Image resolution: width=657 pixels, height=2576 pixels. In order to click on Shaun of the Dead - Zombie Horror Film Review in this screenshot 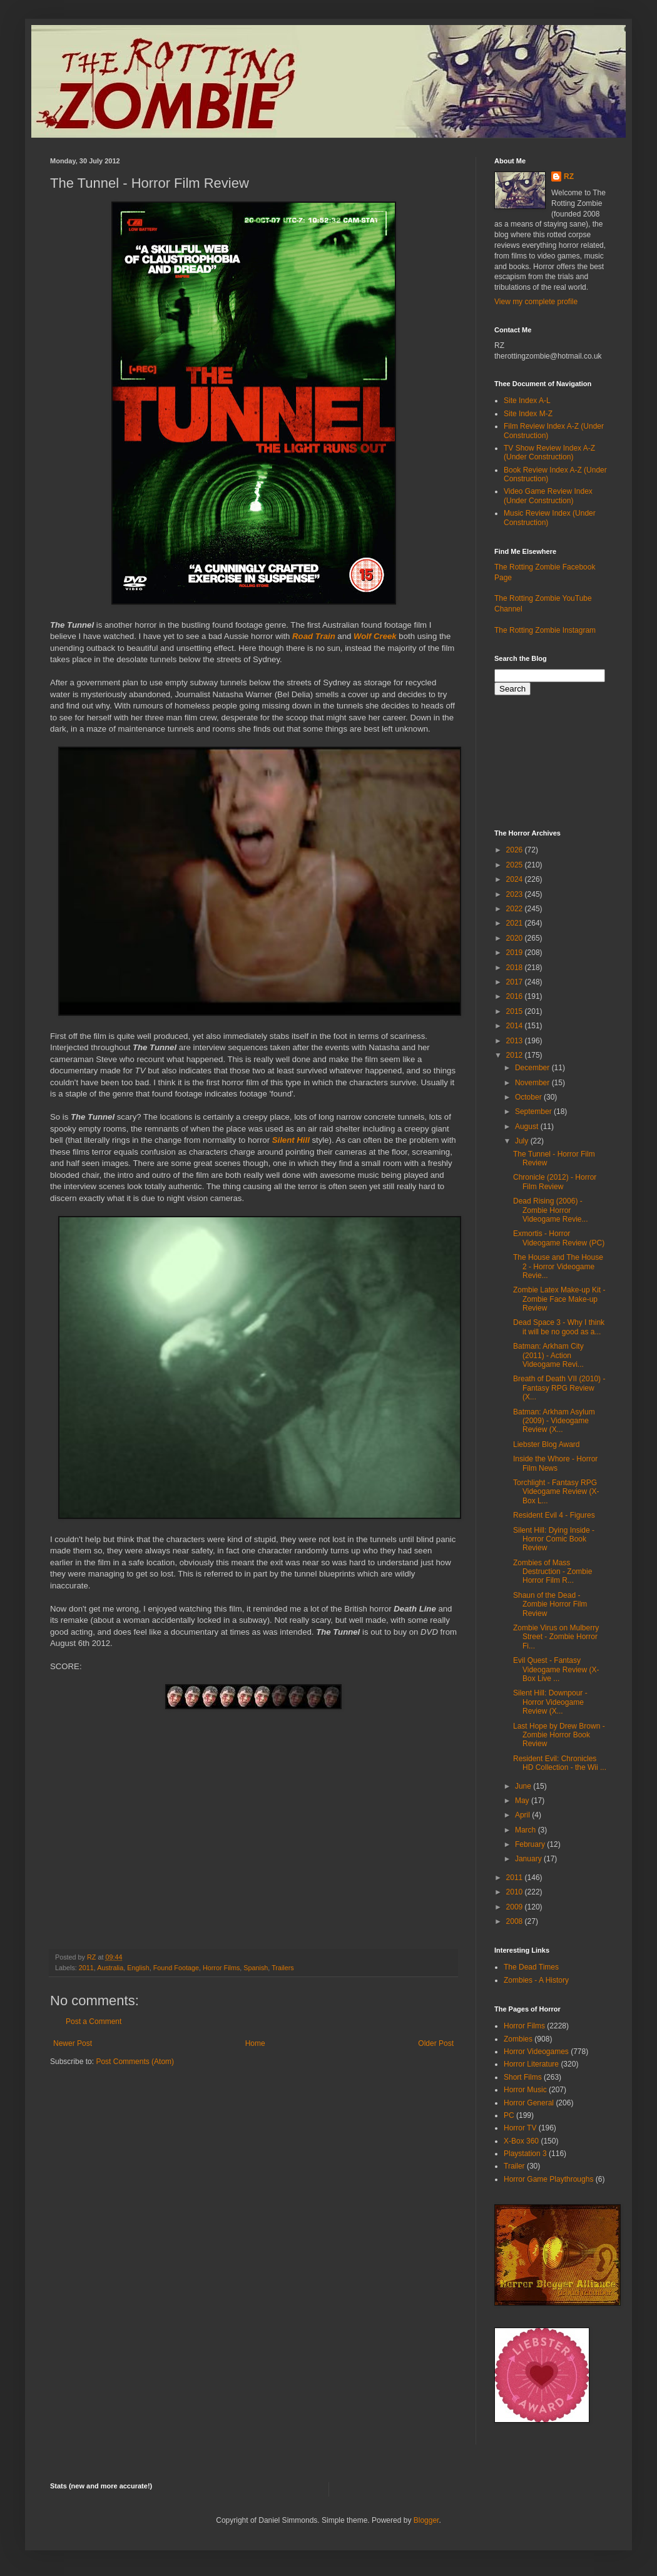, I will do `click(550, 1604)`.